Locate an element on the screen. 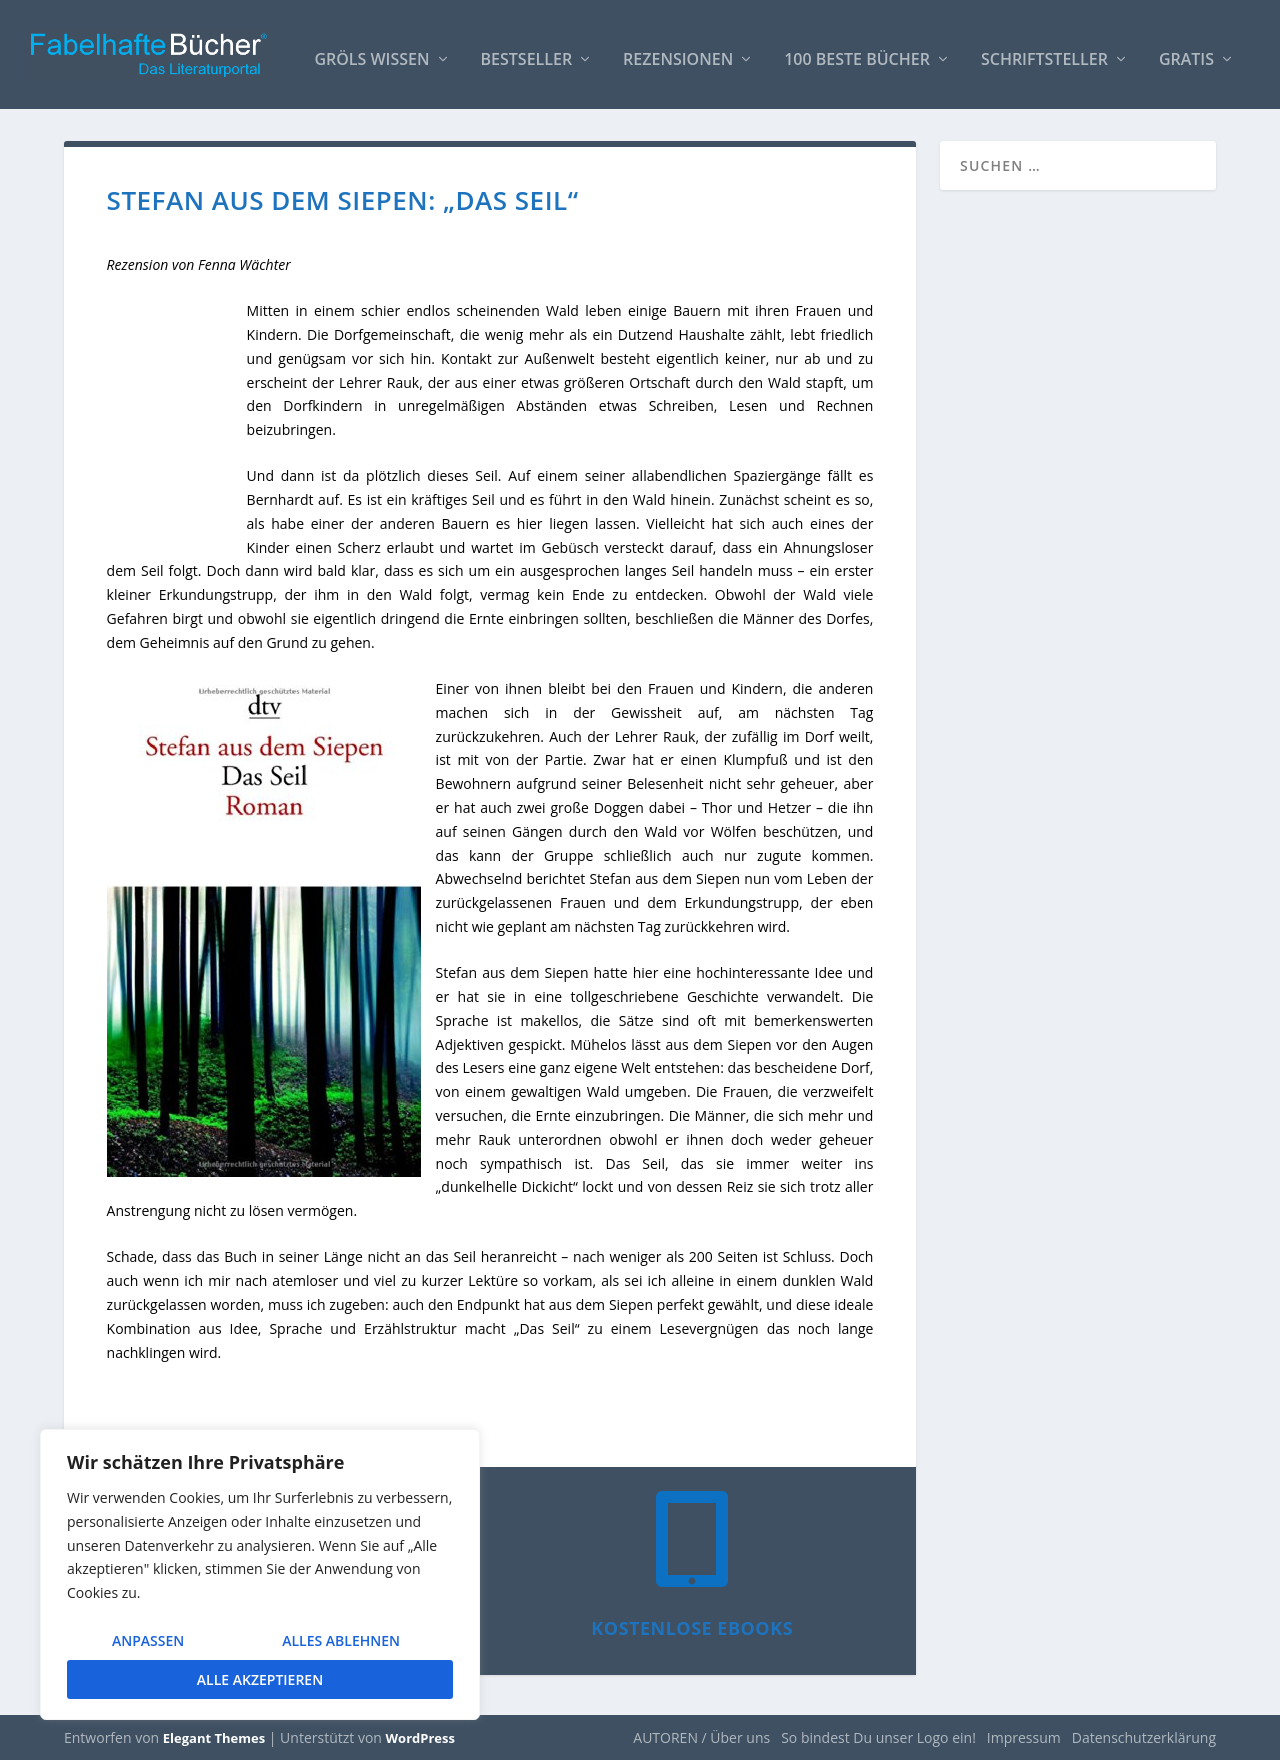  Schriftsteller is located at coordinates (1044, 51).